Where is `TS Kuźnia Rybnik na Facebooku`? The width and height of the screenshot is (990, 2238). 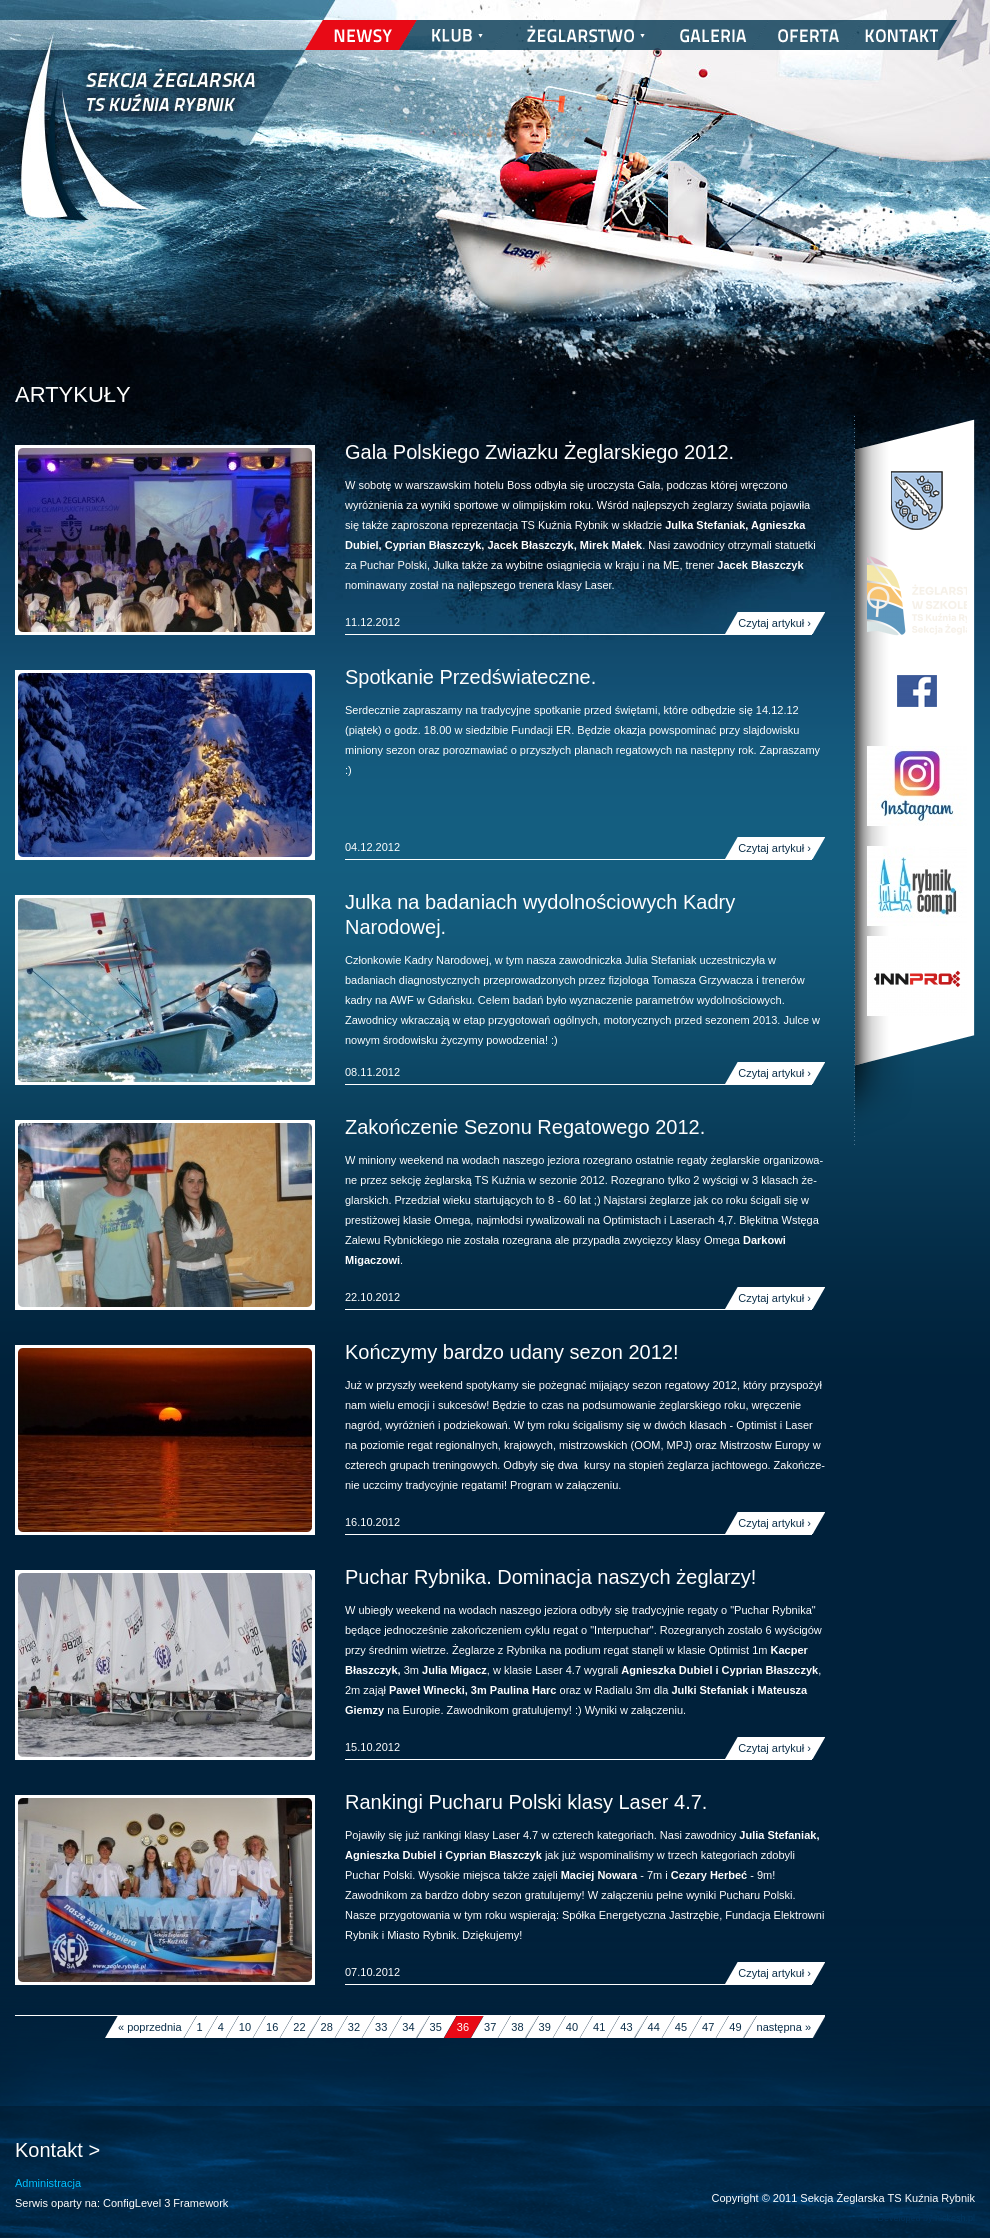 TS Kuźnia Rybnik na Facebooku is located at coordinates (917, 691).